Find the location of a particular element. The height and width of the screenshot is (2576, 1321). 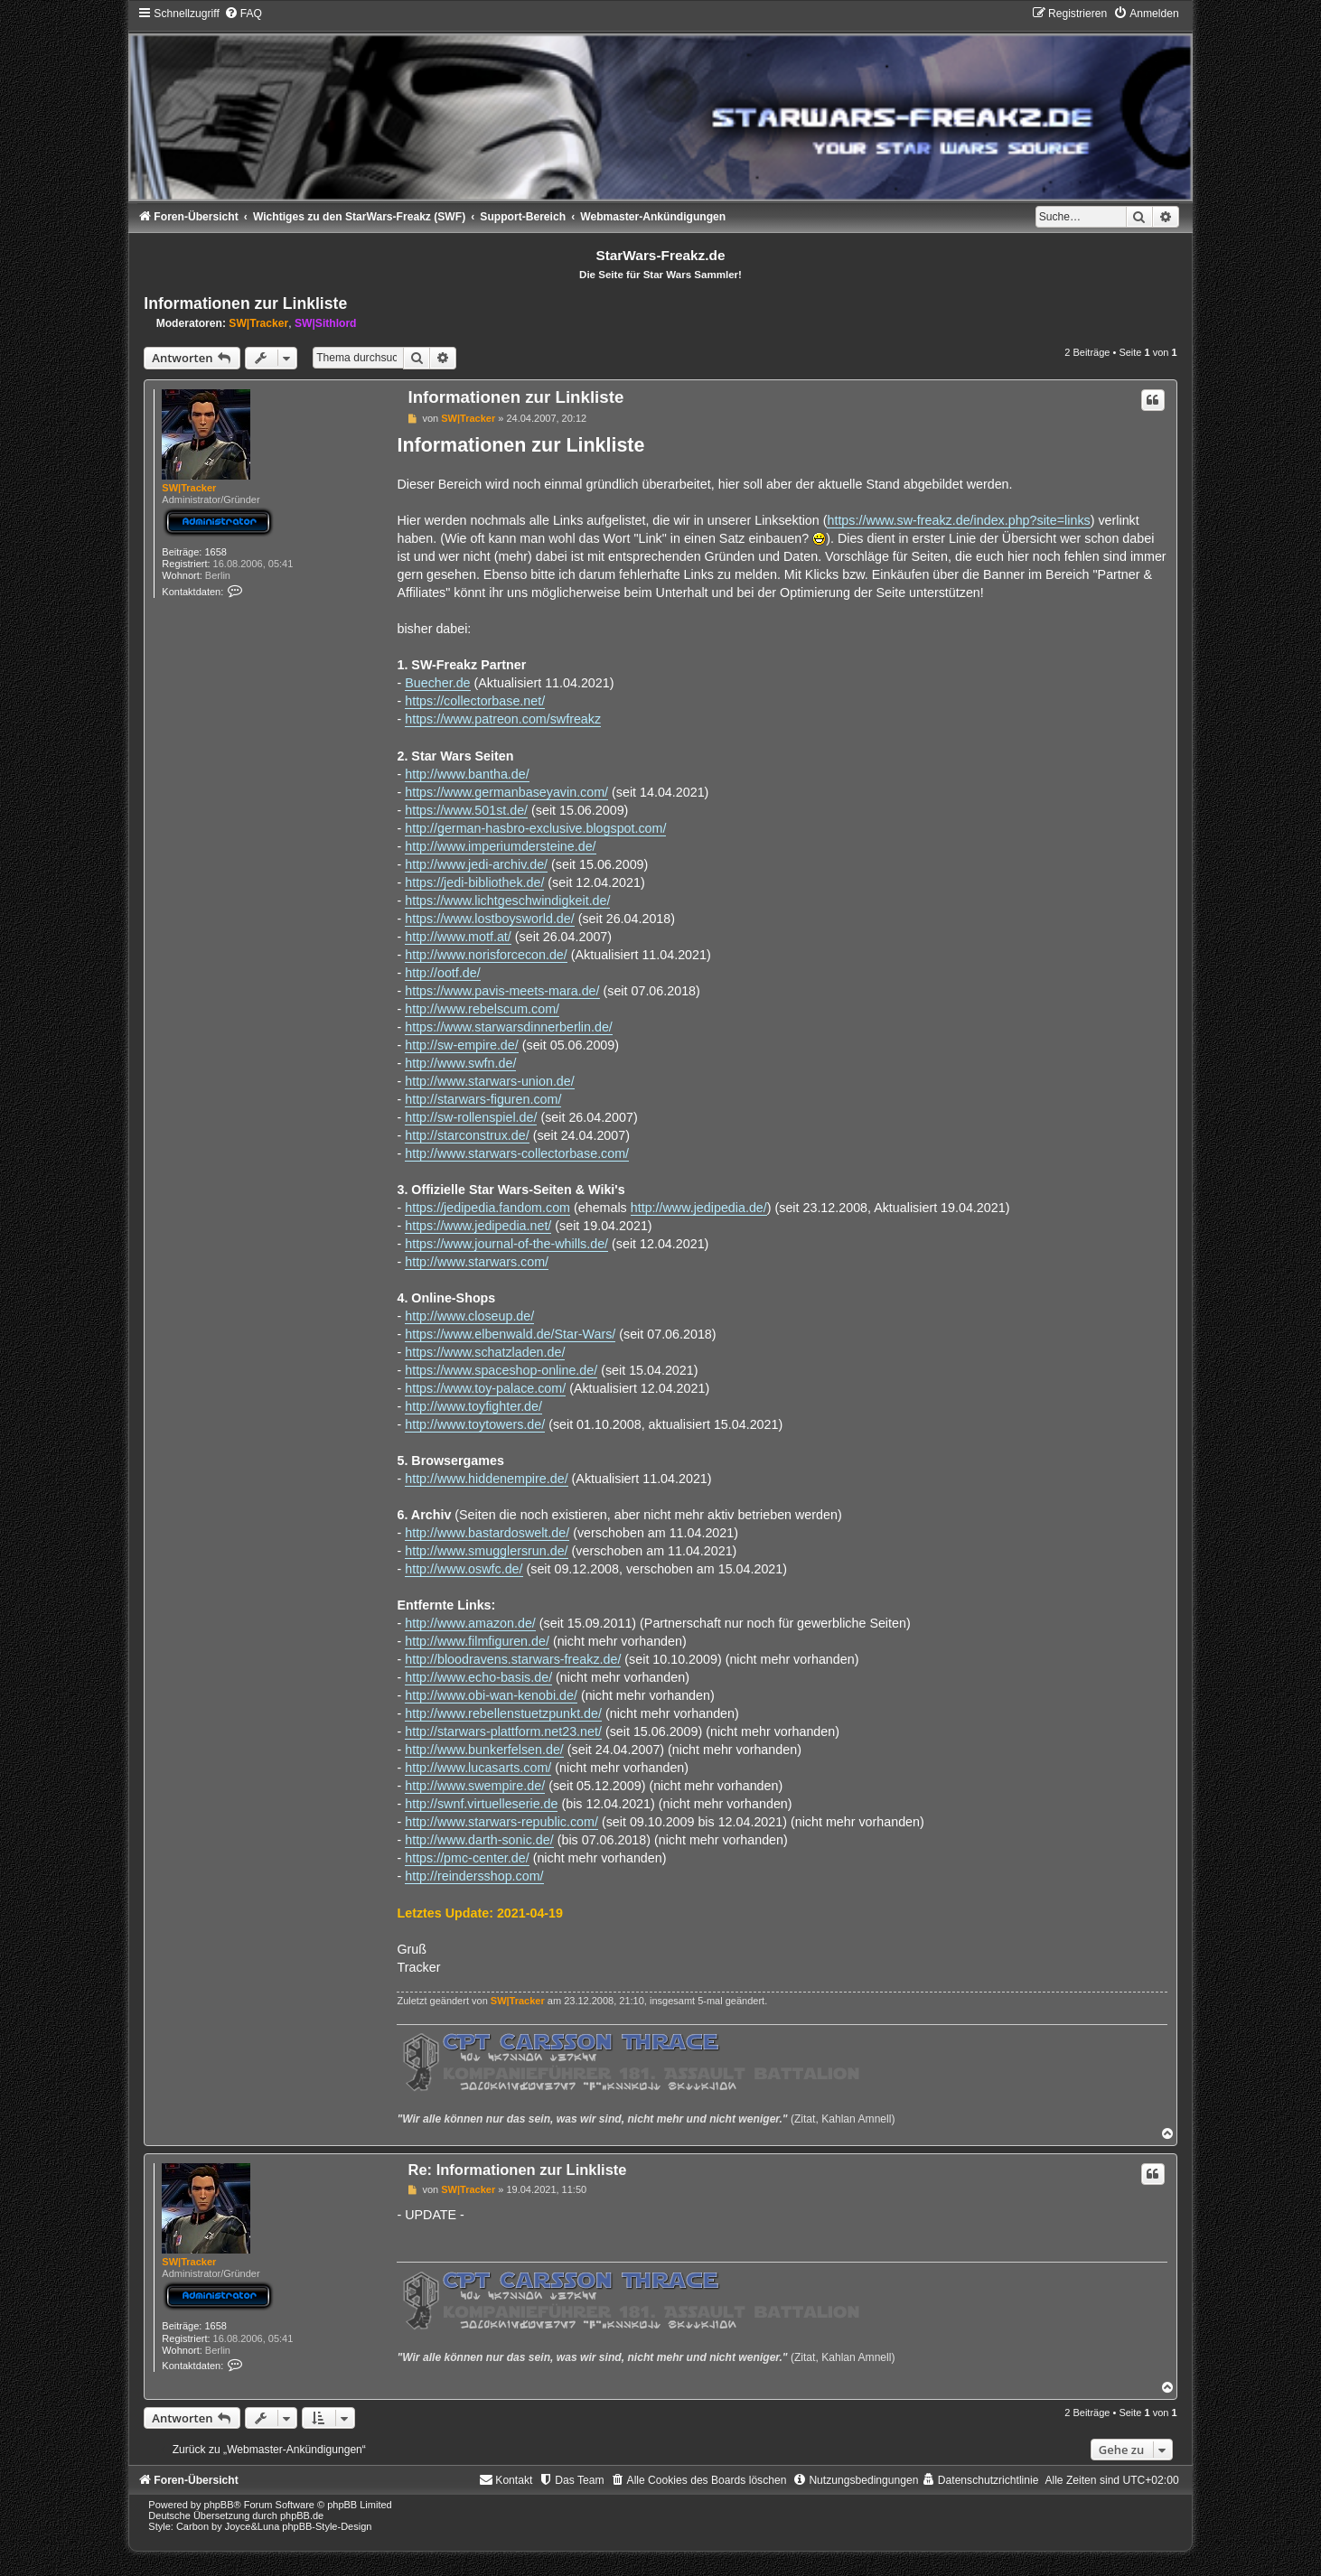

http://www.swfn.de/ is located at coordinates (460, 1063).